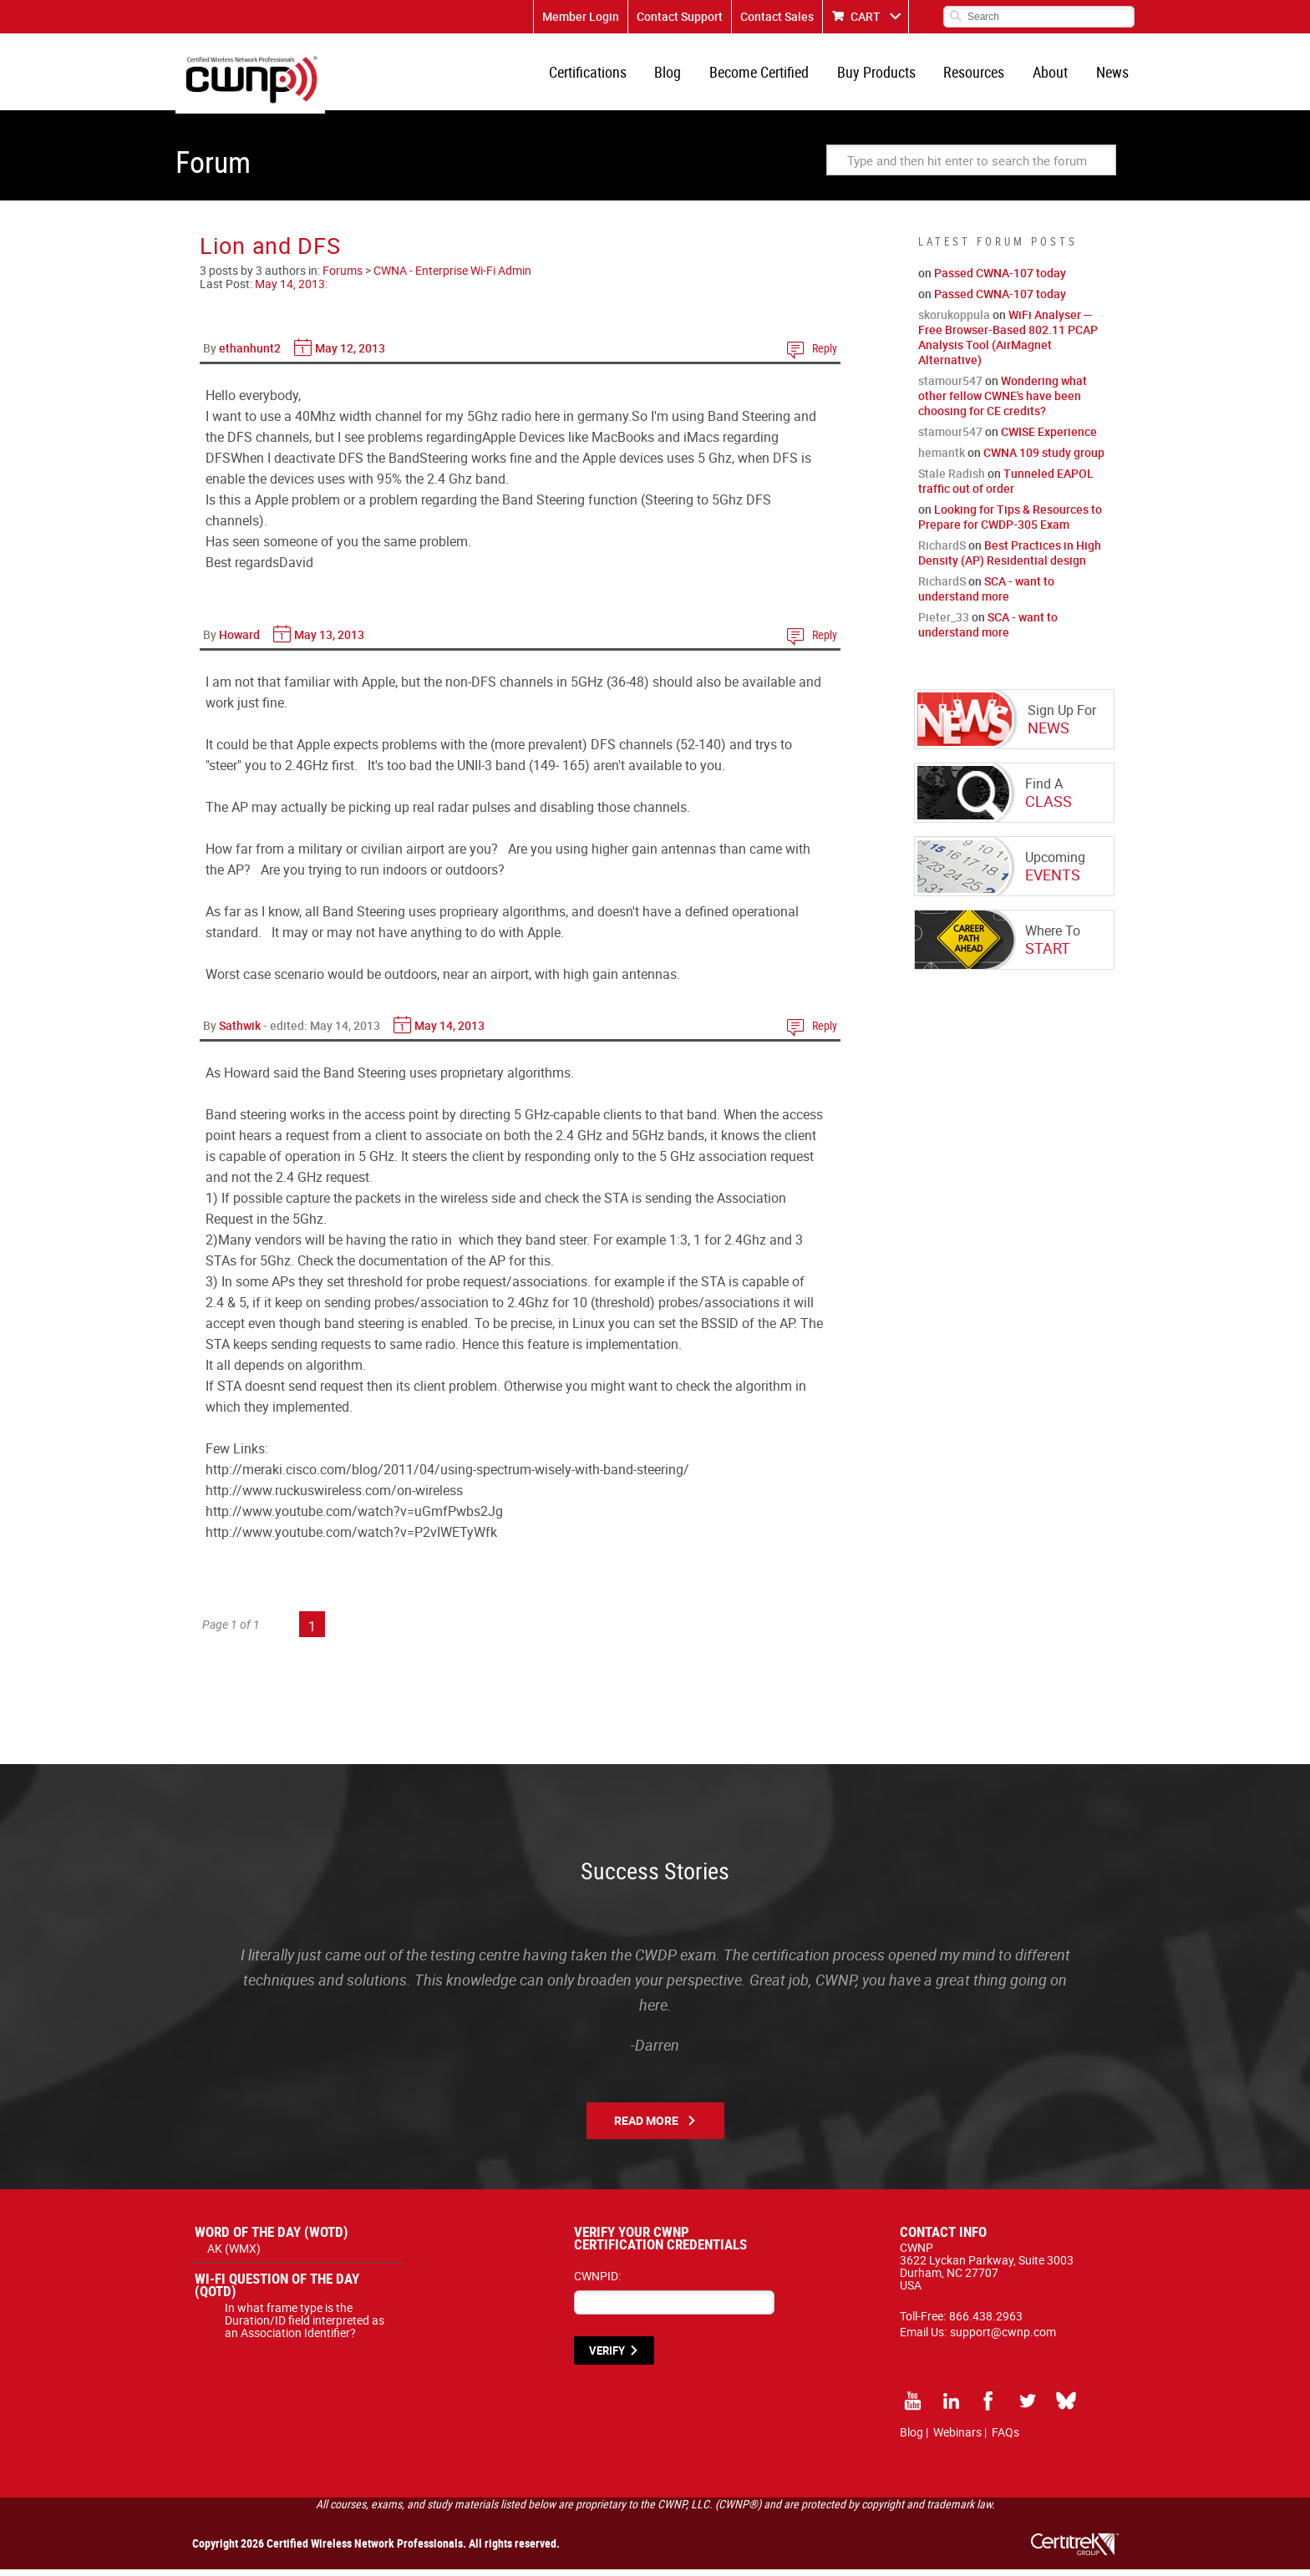  I want to click on CWNA - Enterprise Wi-Fi Admin, so click(452, 277).